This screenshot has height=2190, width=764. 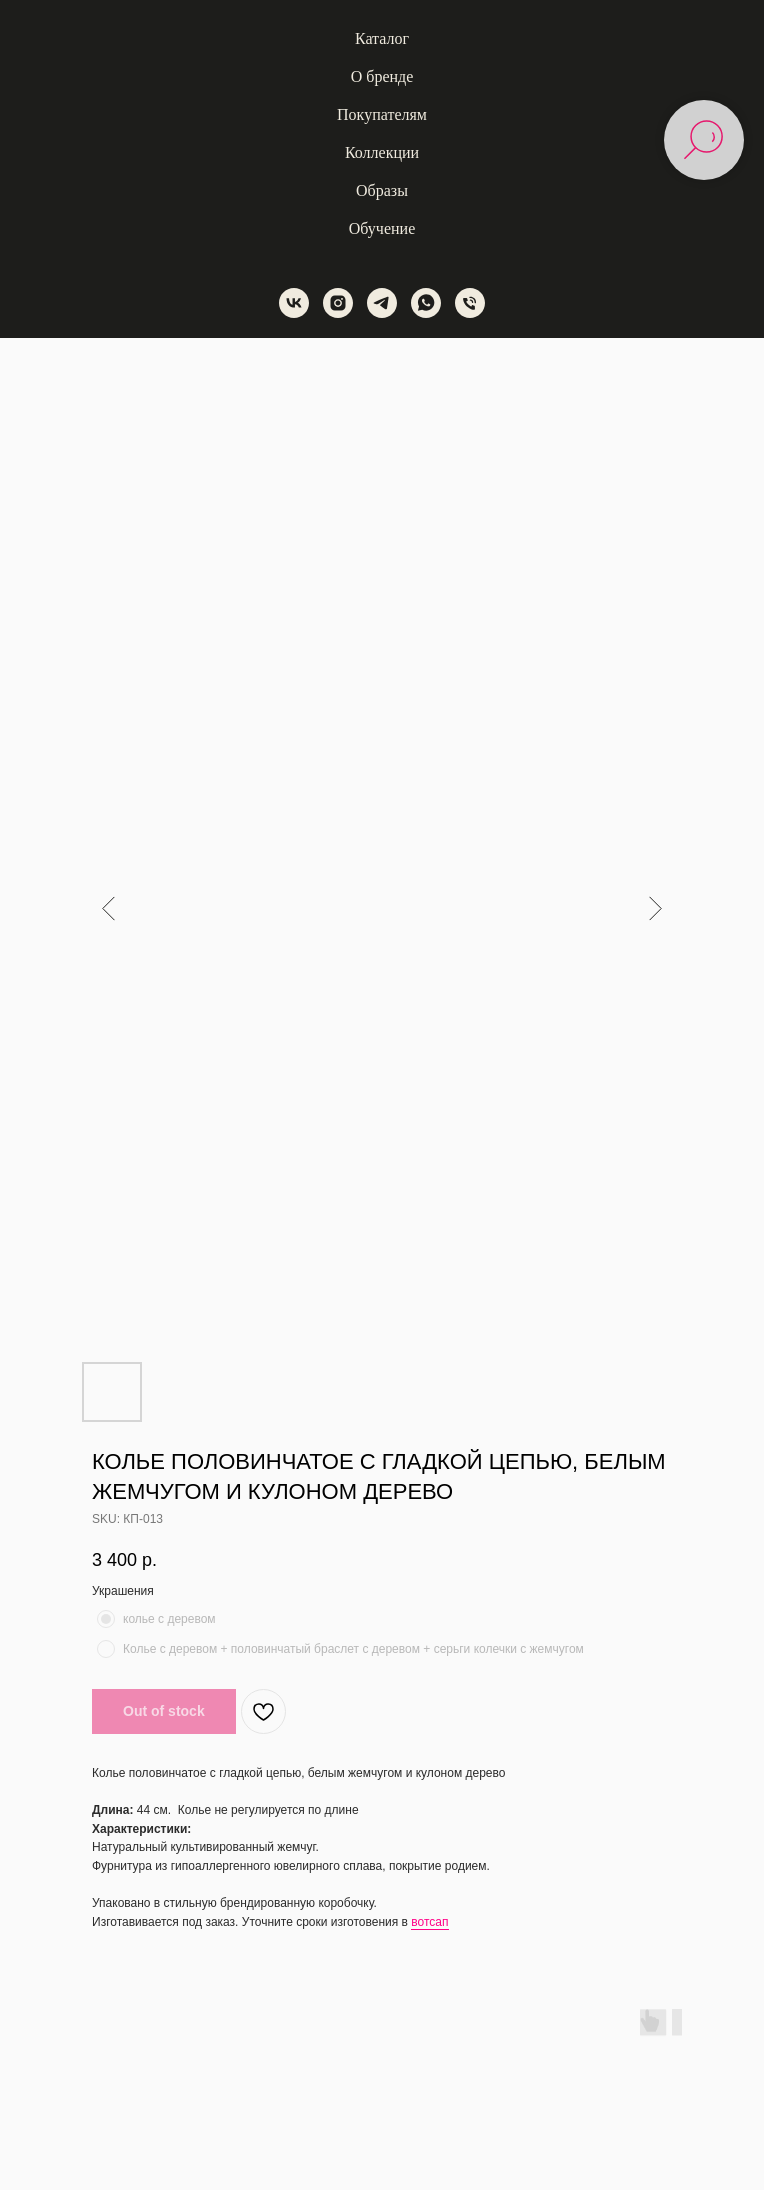 What do you see at coordinates (382, 76) in the screenshot?
I see `О бренде [button]` at bounding box center [382, 76].